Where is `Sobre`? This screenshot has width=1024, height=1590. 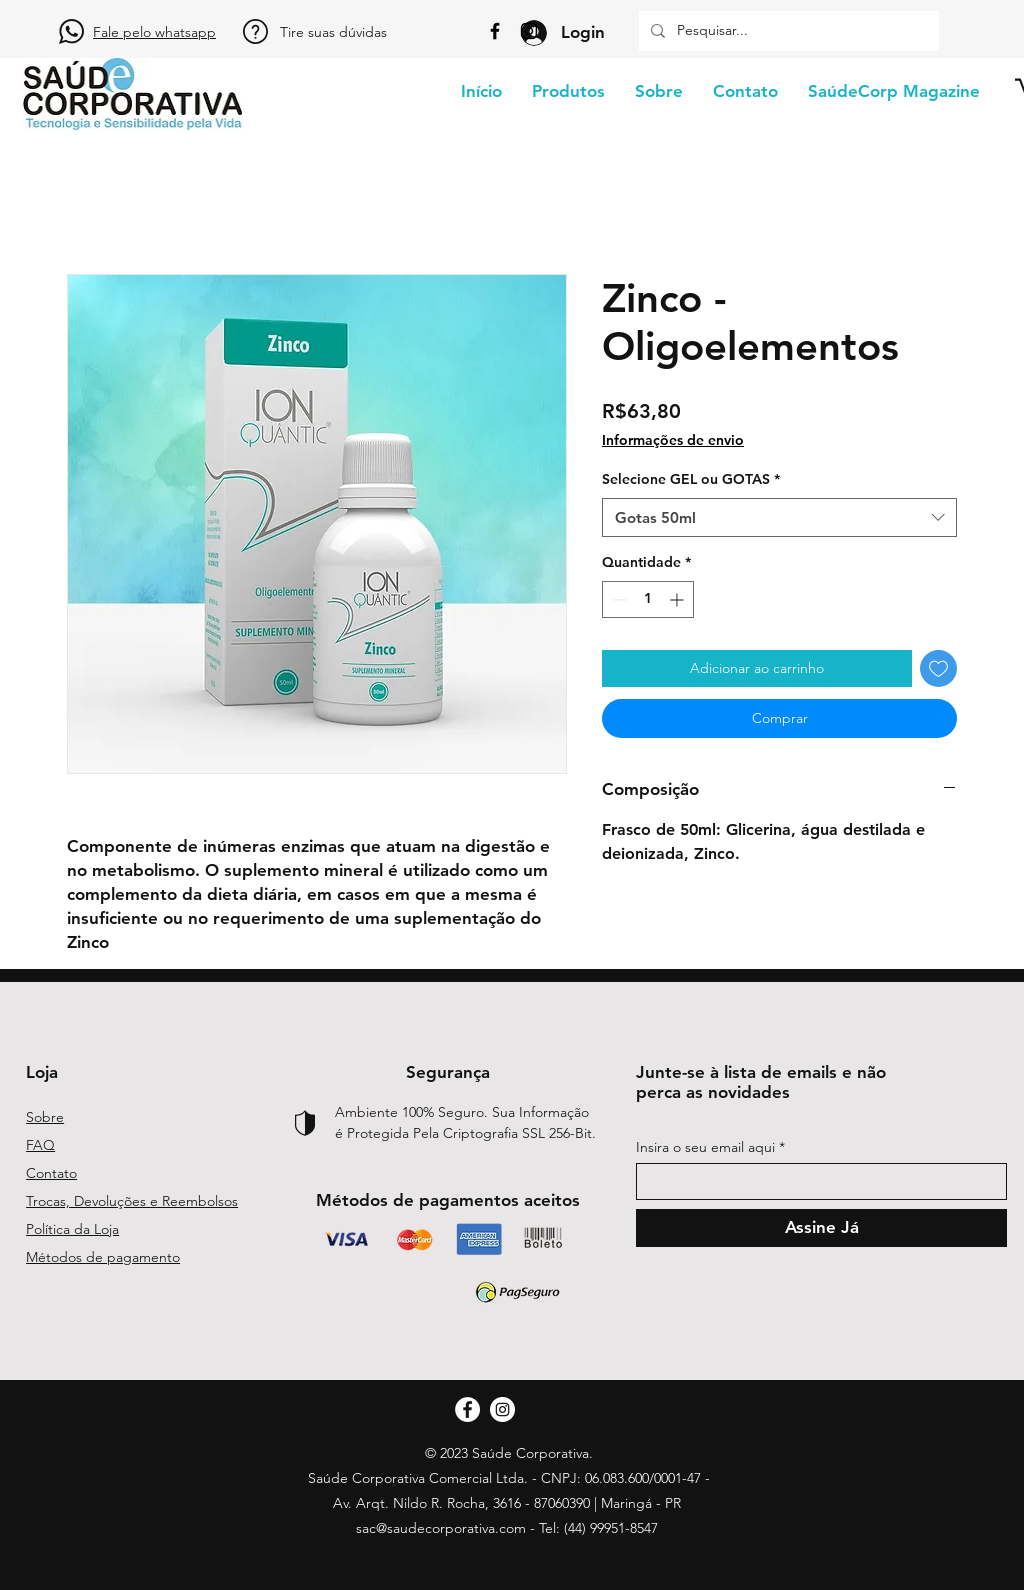 Sobre is located at coordinates (45, 1117).